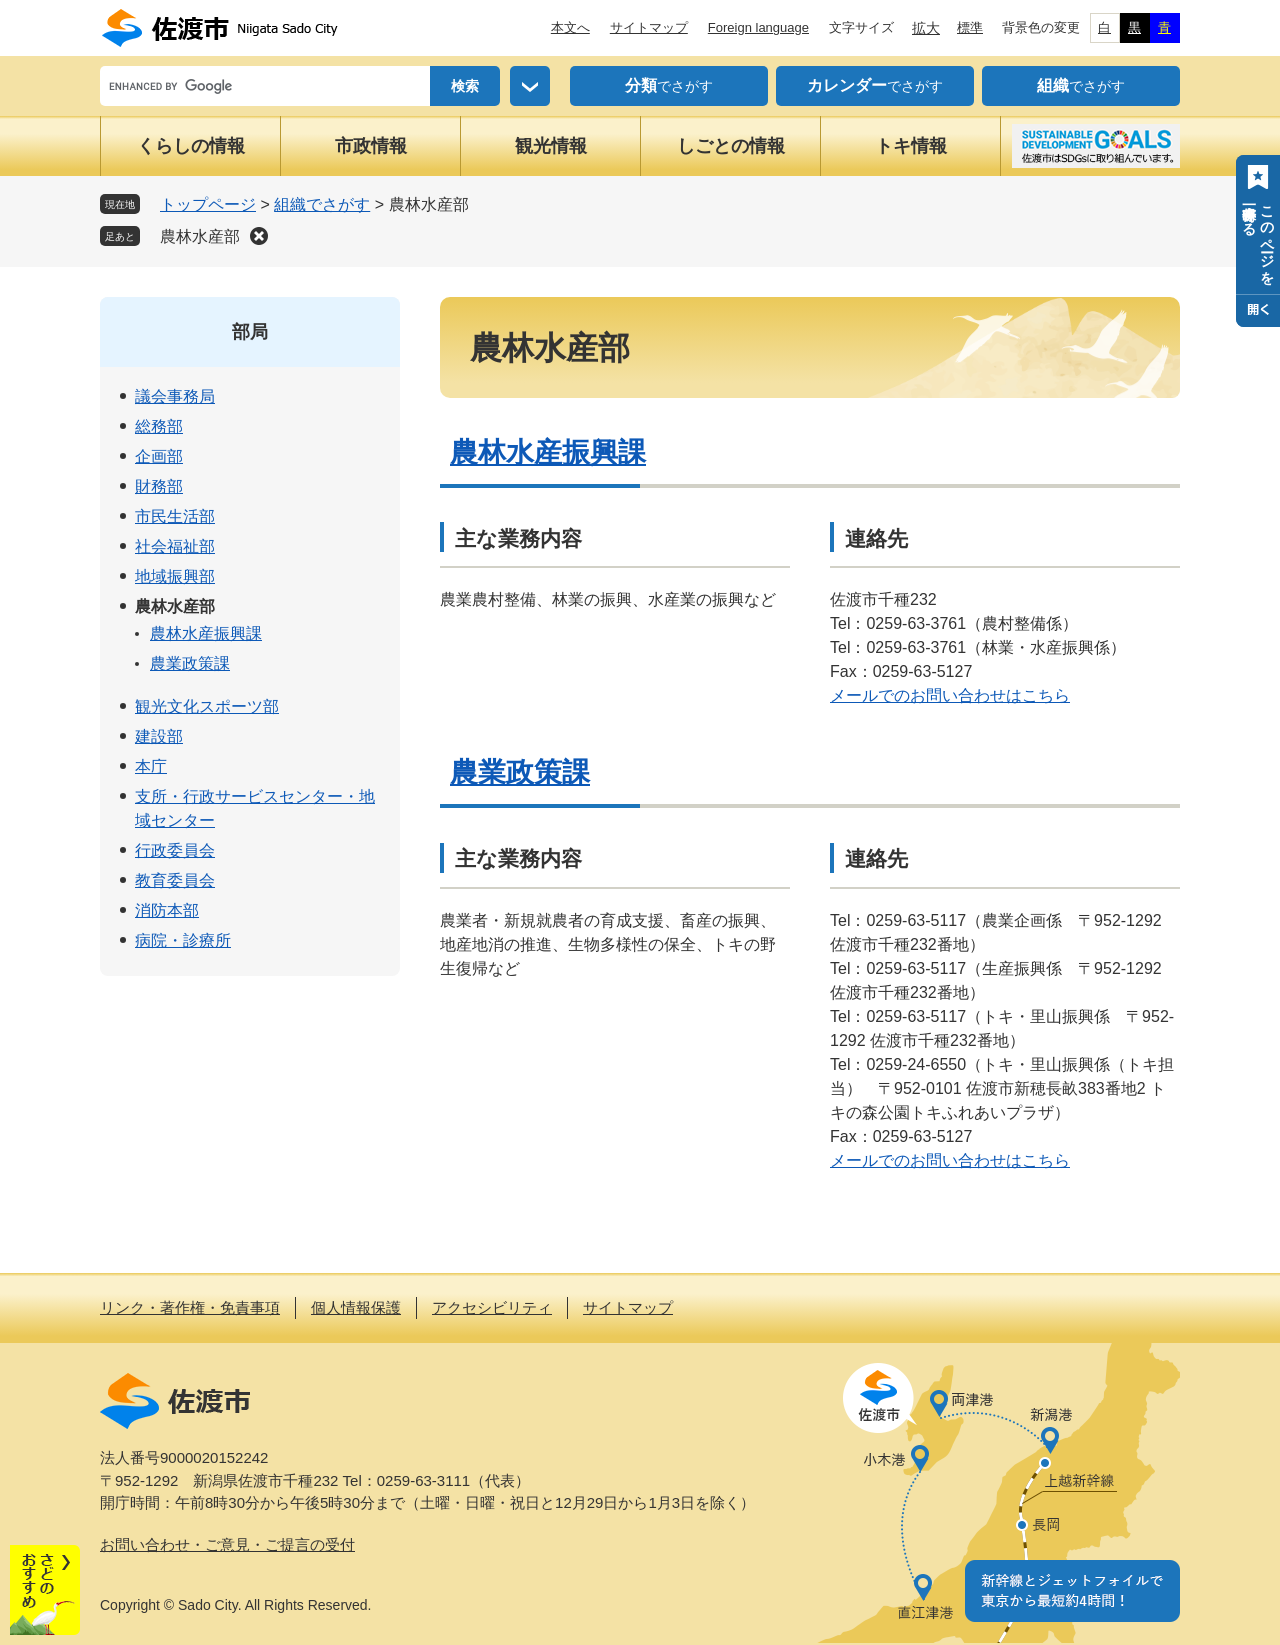 This screenshot has height=1645, width=1280. Describe the element at coordinates (200, 236) in the screenshot. I see `農林水産部` at that location.